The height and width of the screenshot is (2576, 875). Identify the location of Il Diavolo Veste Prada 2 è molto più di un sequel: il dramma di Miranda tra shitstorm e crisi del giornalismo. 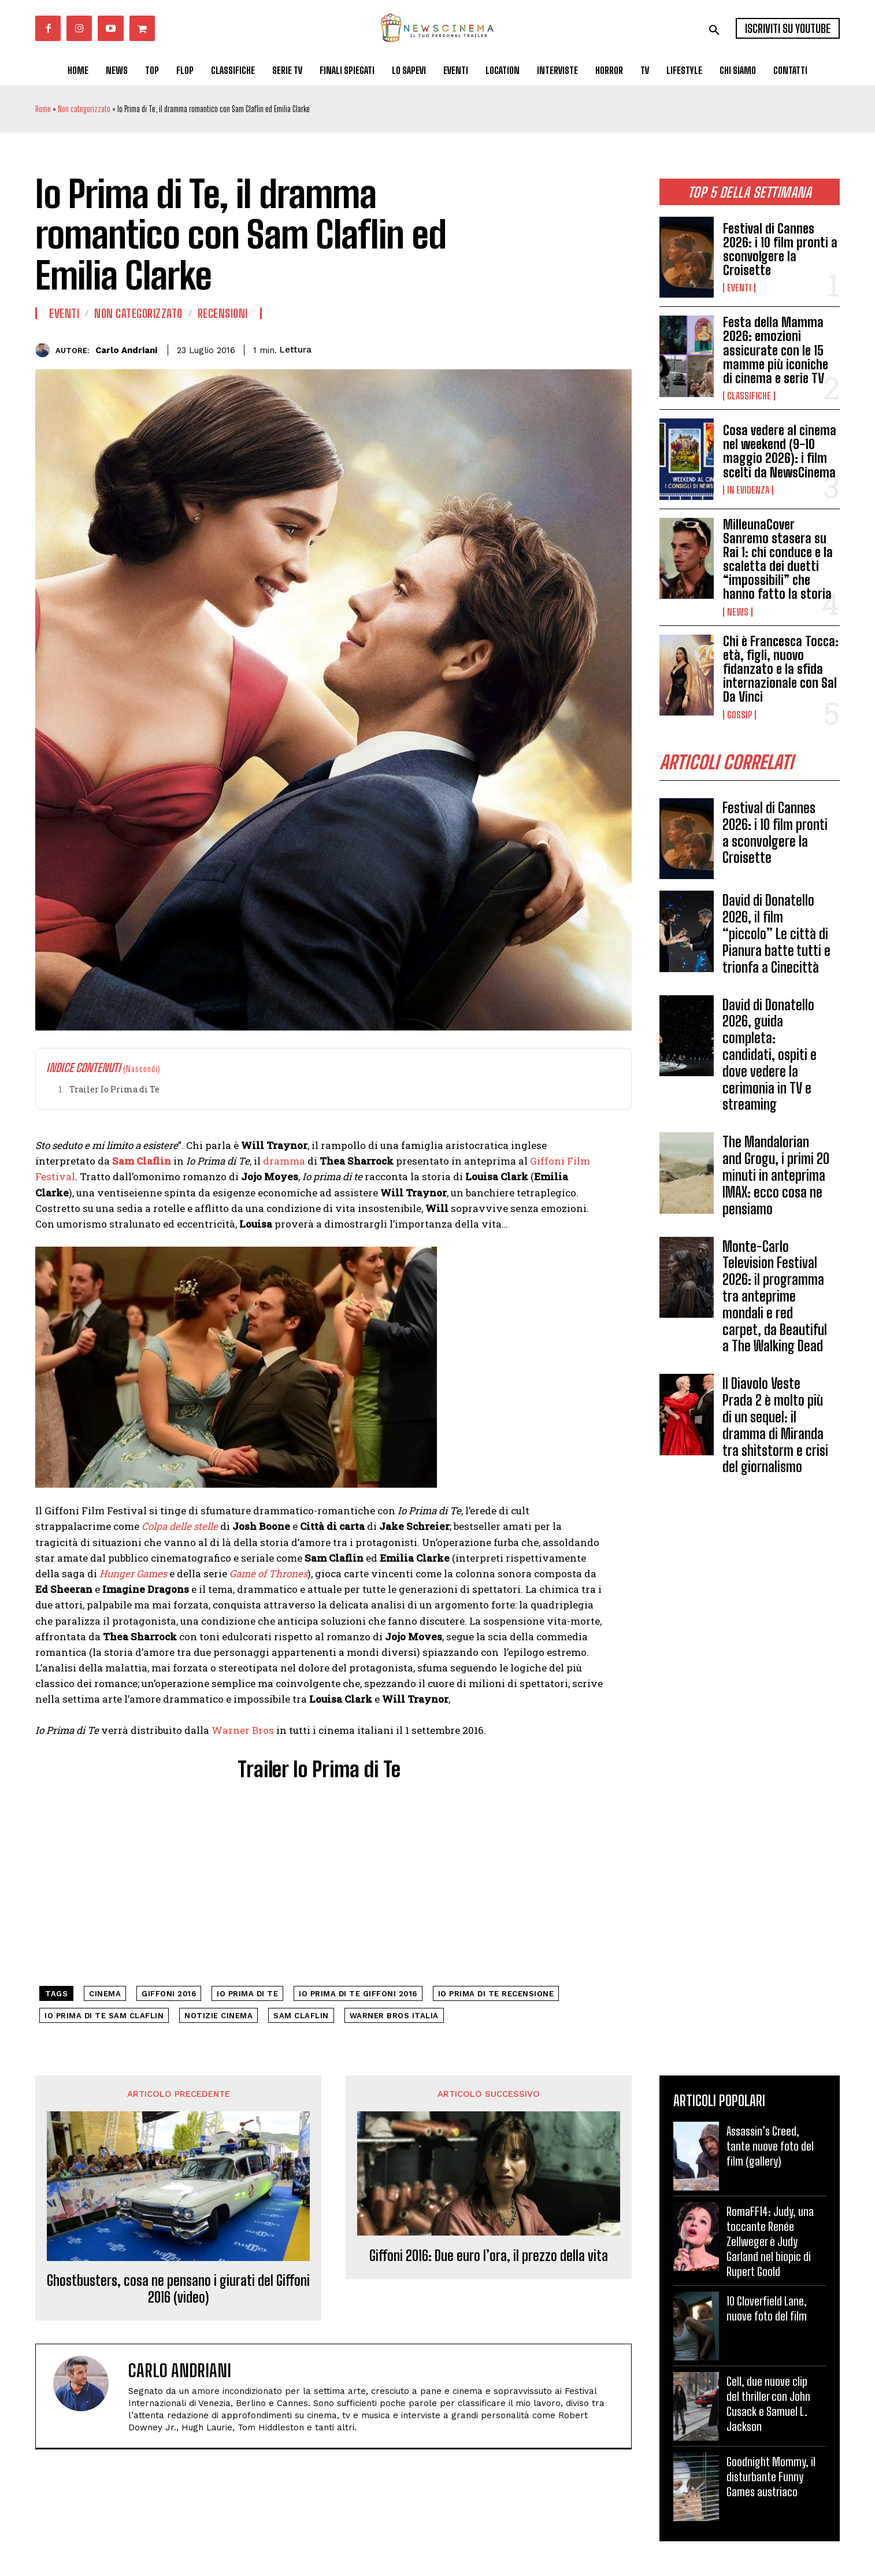
(775, 1425).